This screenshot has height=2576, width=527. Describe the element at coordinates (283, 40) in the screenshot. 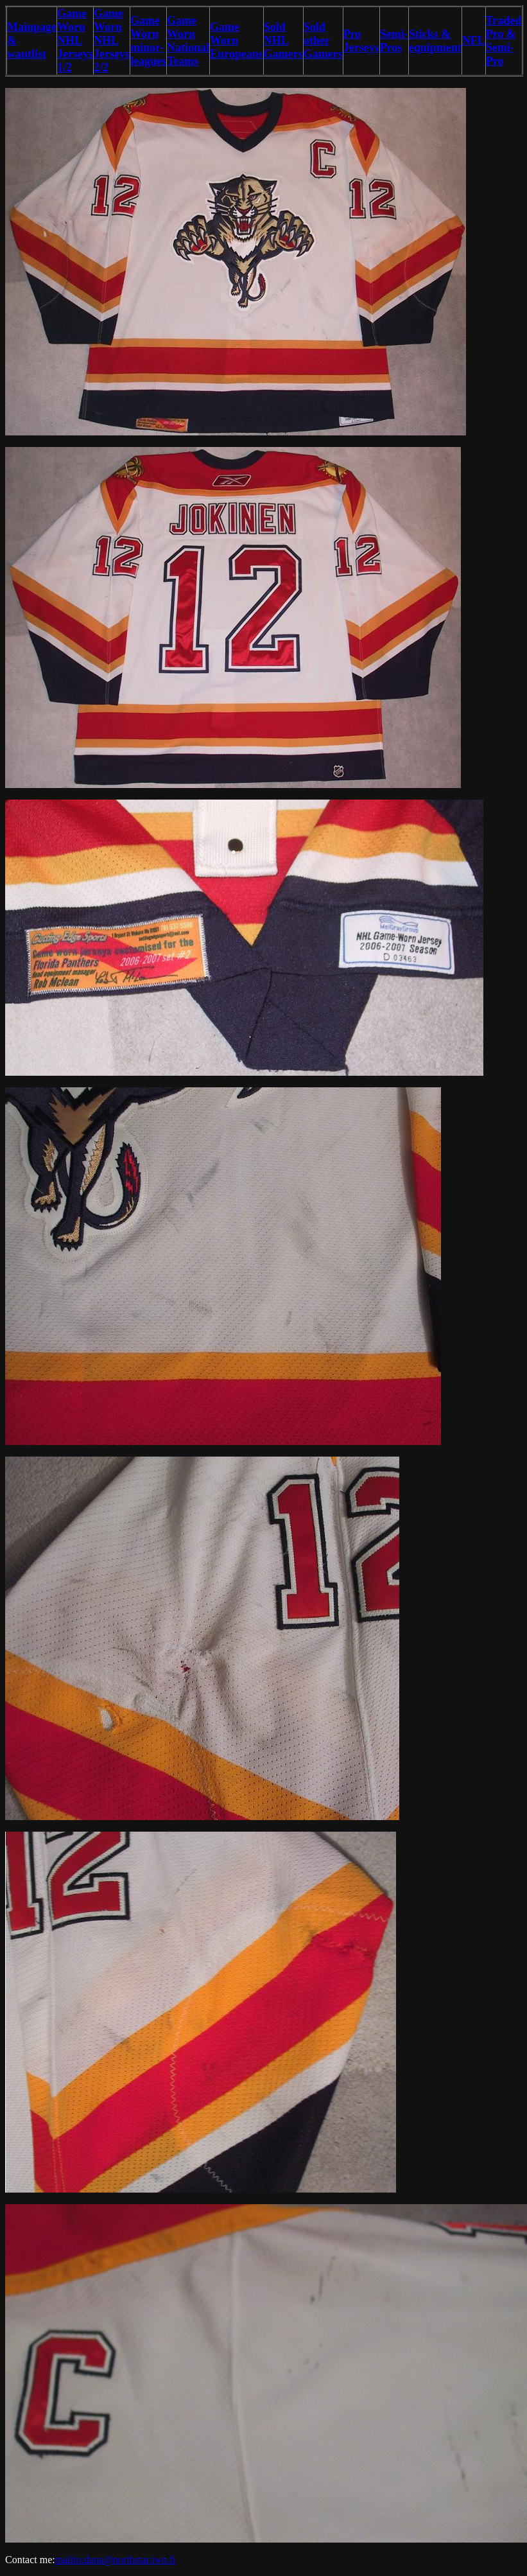

I see `Sold NHL Gamers` at that location.